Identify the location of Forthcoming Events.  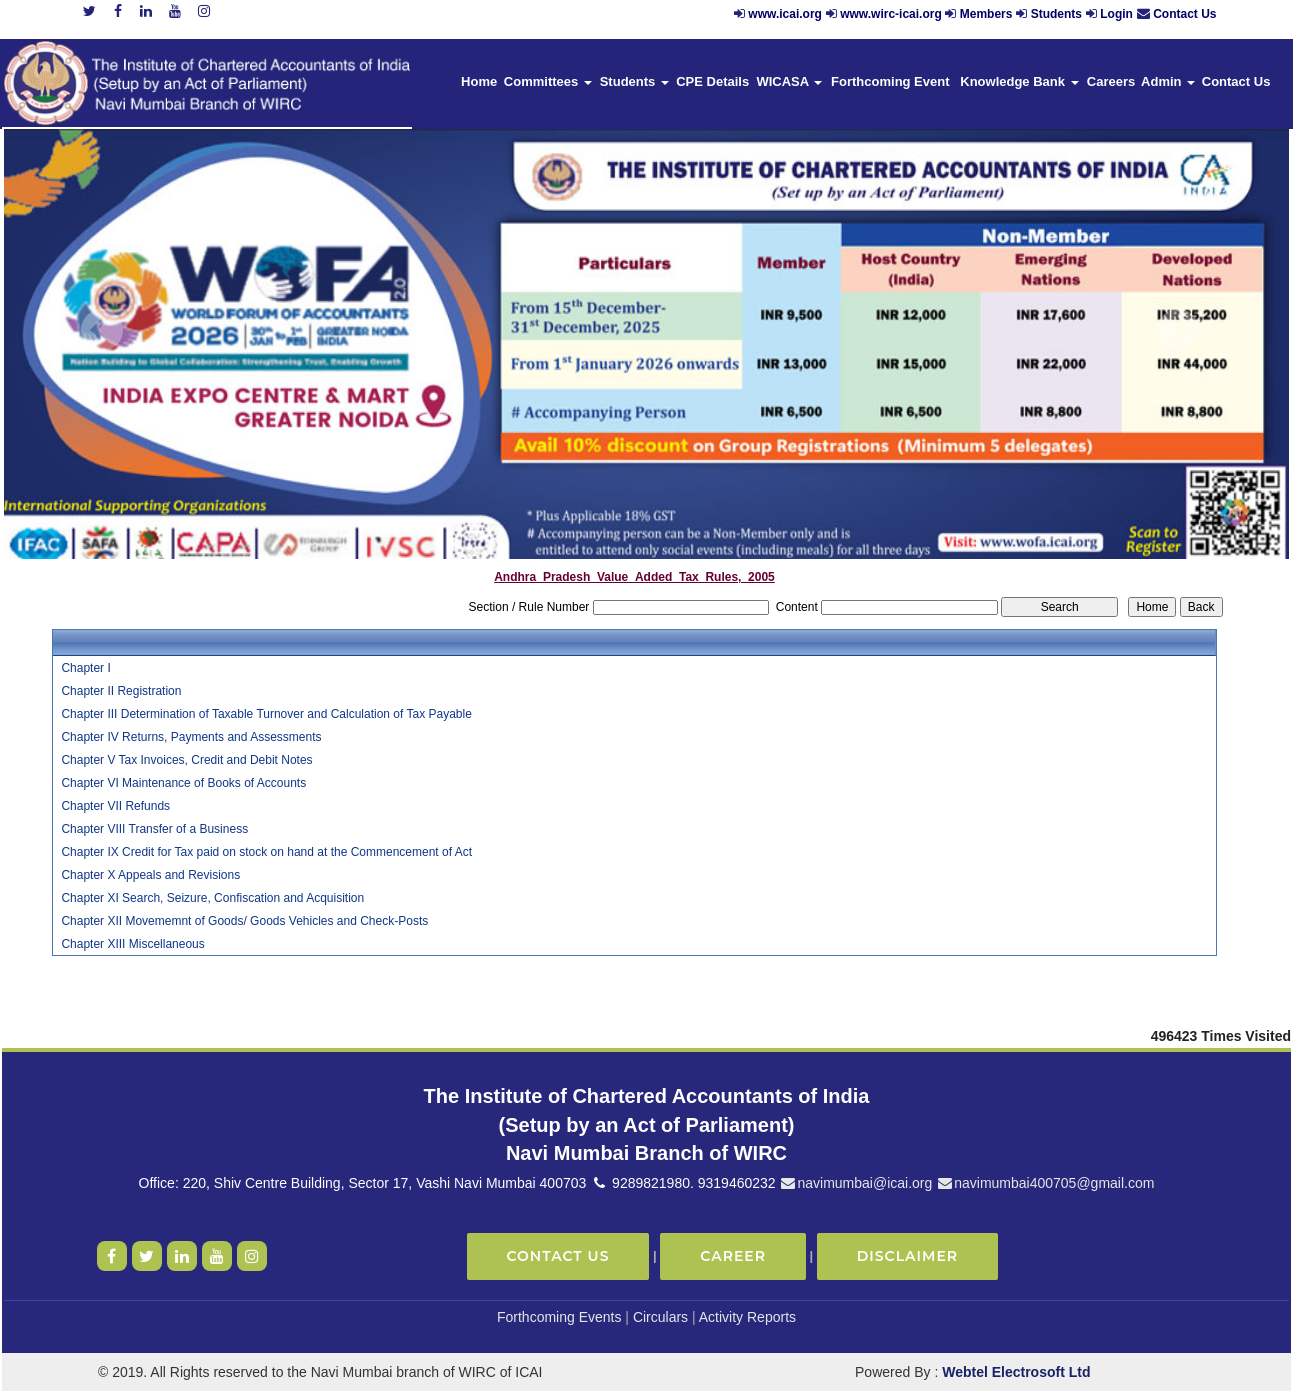
(559, 1317).